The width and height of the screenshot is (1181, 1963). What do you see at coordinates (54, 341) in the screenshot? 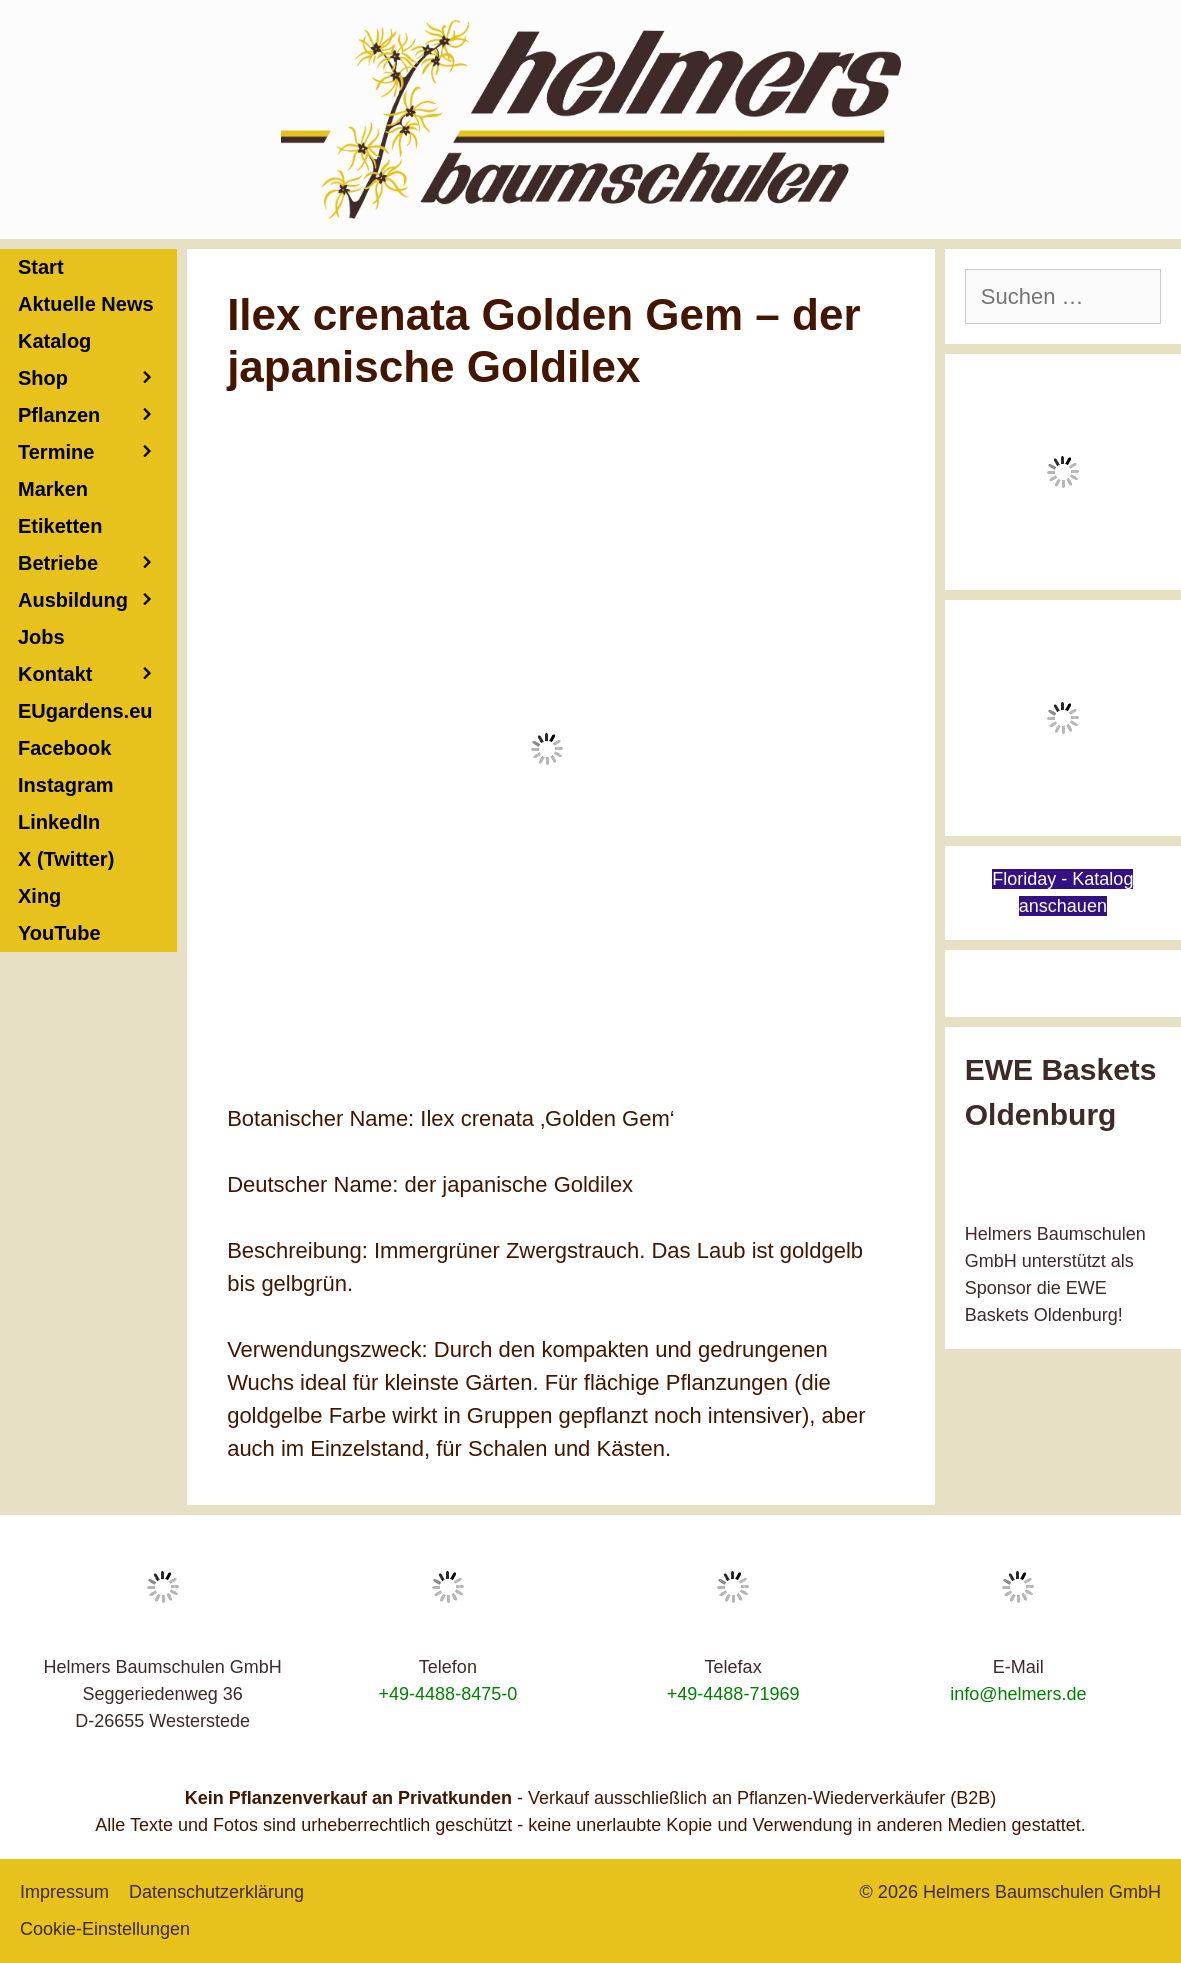
I see `Katalog` at bounding box center [54, 341].